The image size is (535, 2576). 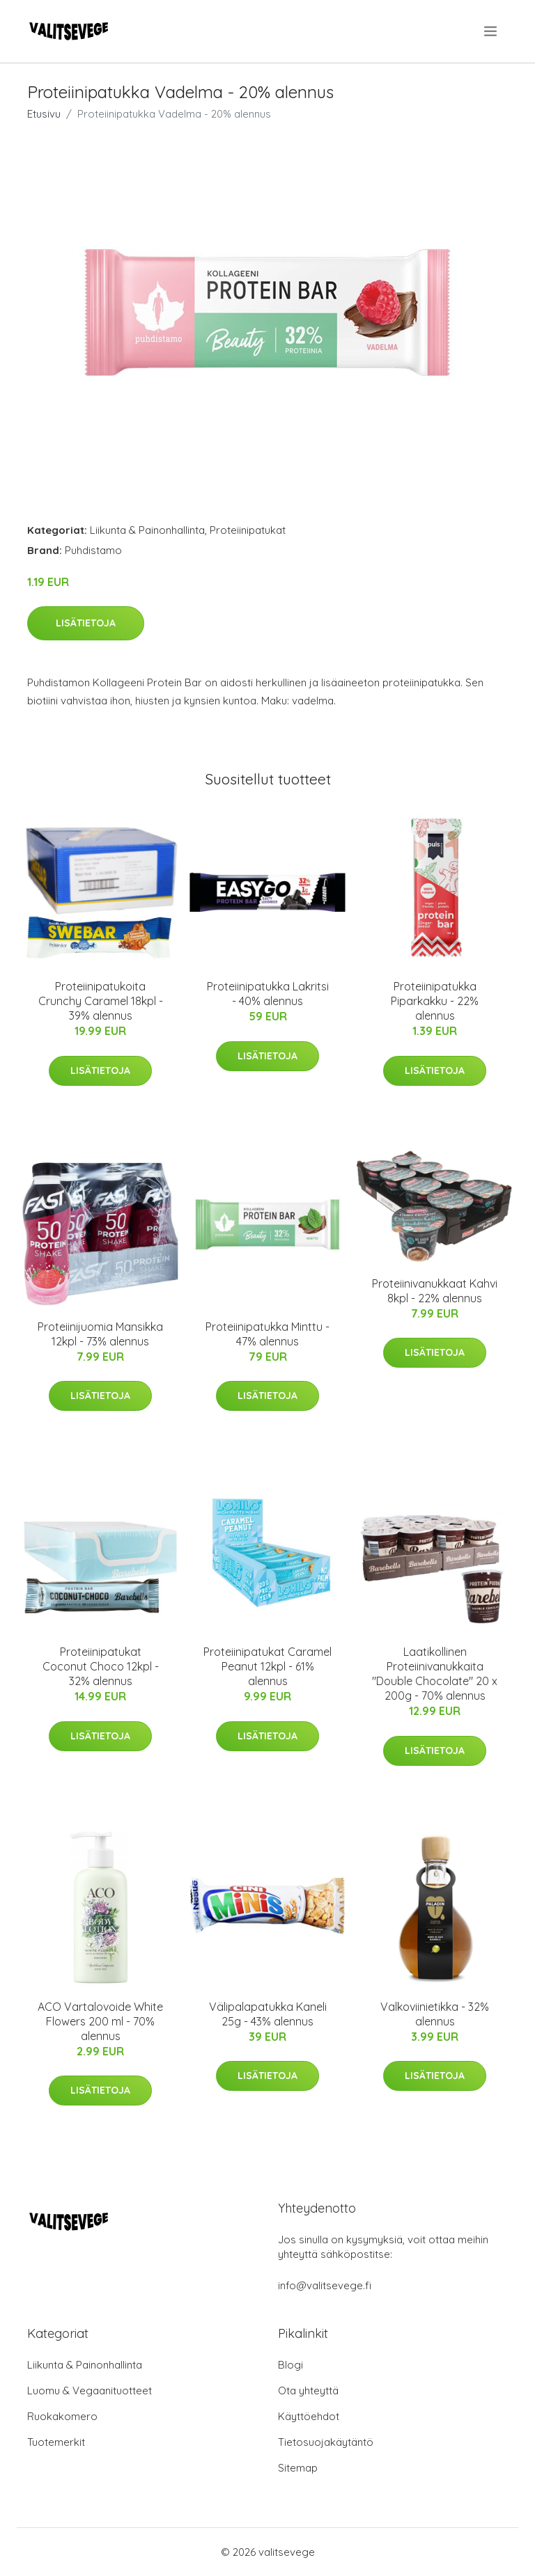 What do you see at coordinates (86, 623) in the screenshot?
I see `Lisätietoja` at bounding box center [86, 623].